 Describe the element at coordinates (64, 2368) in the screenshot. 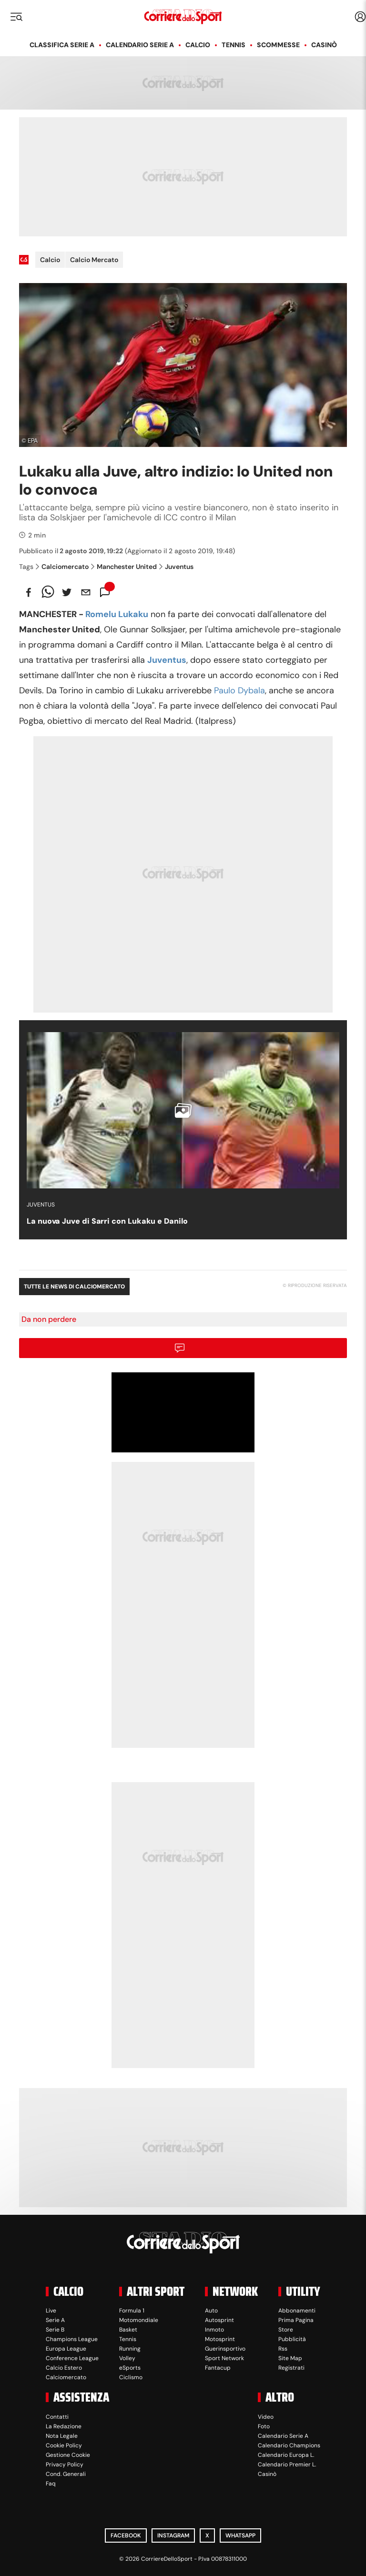

I see `Calcio Estero` at that location.